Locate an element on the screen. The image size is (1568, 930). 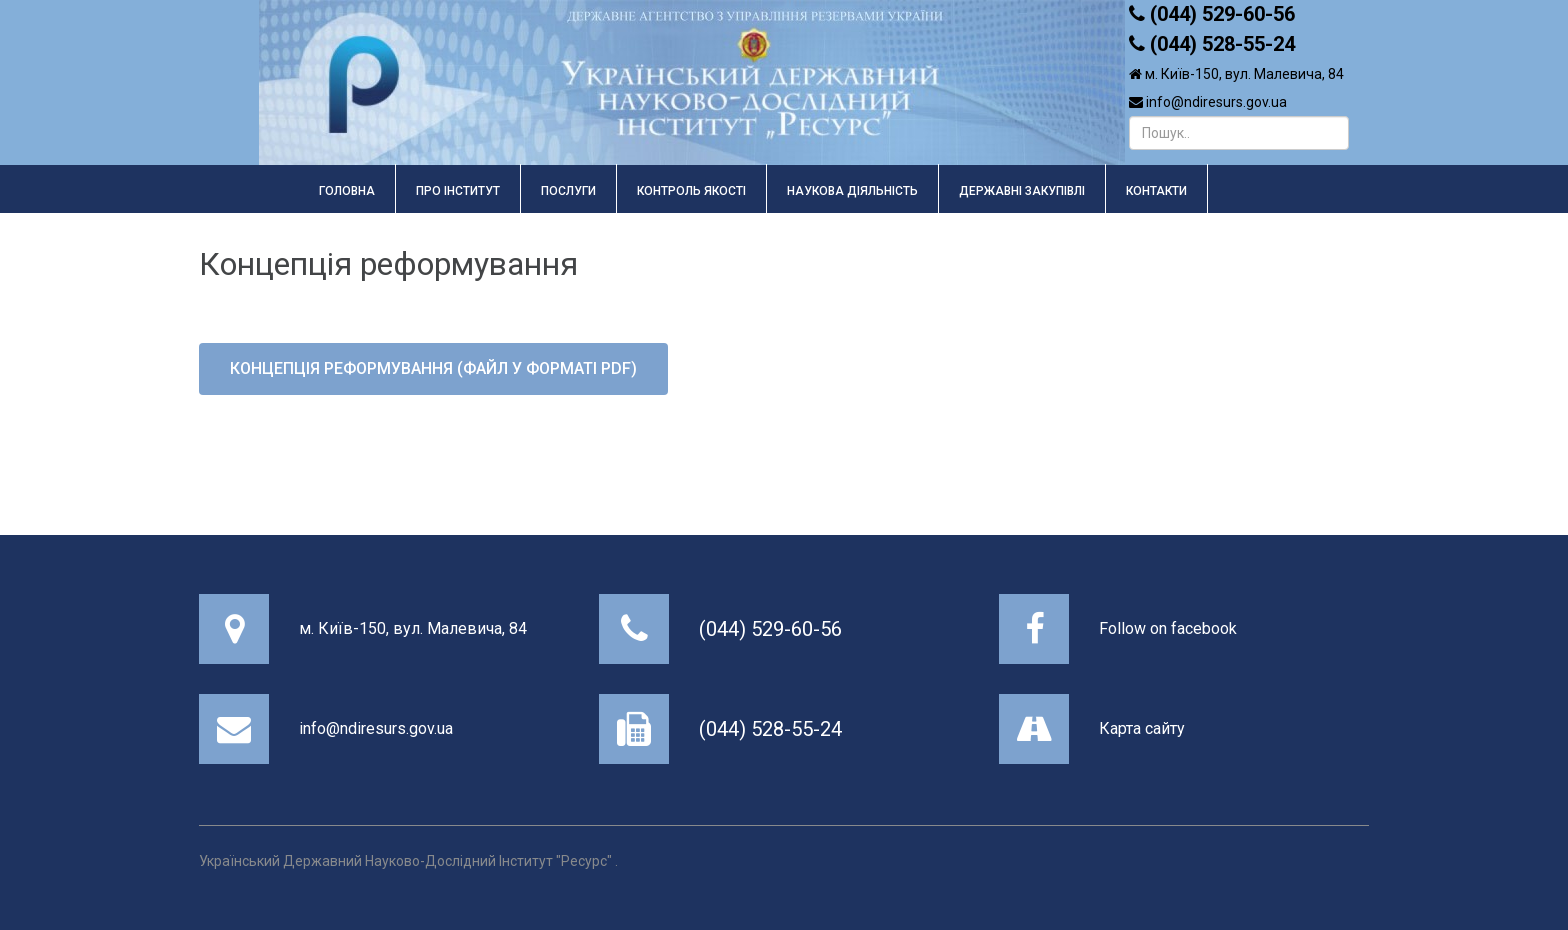
(044) 528-55-24 is located at coordinates (770, 729).